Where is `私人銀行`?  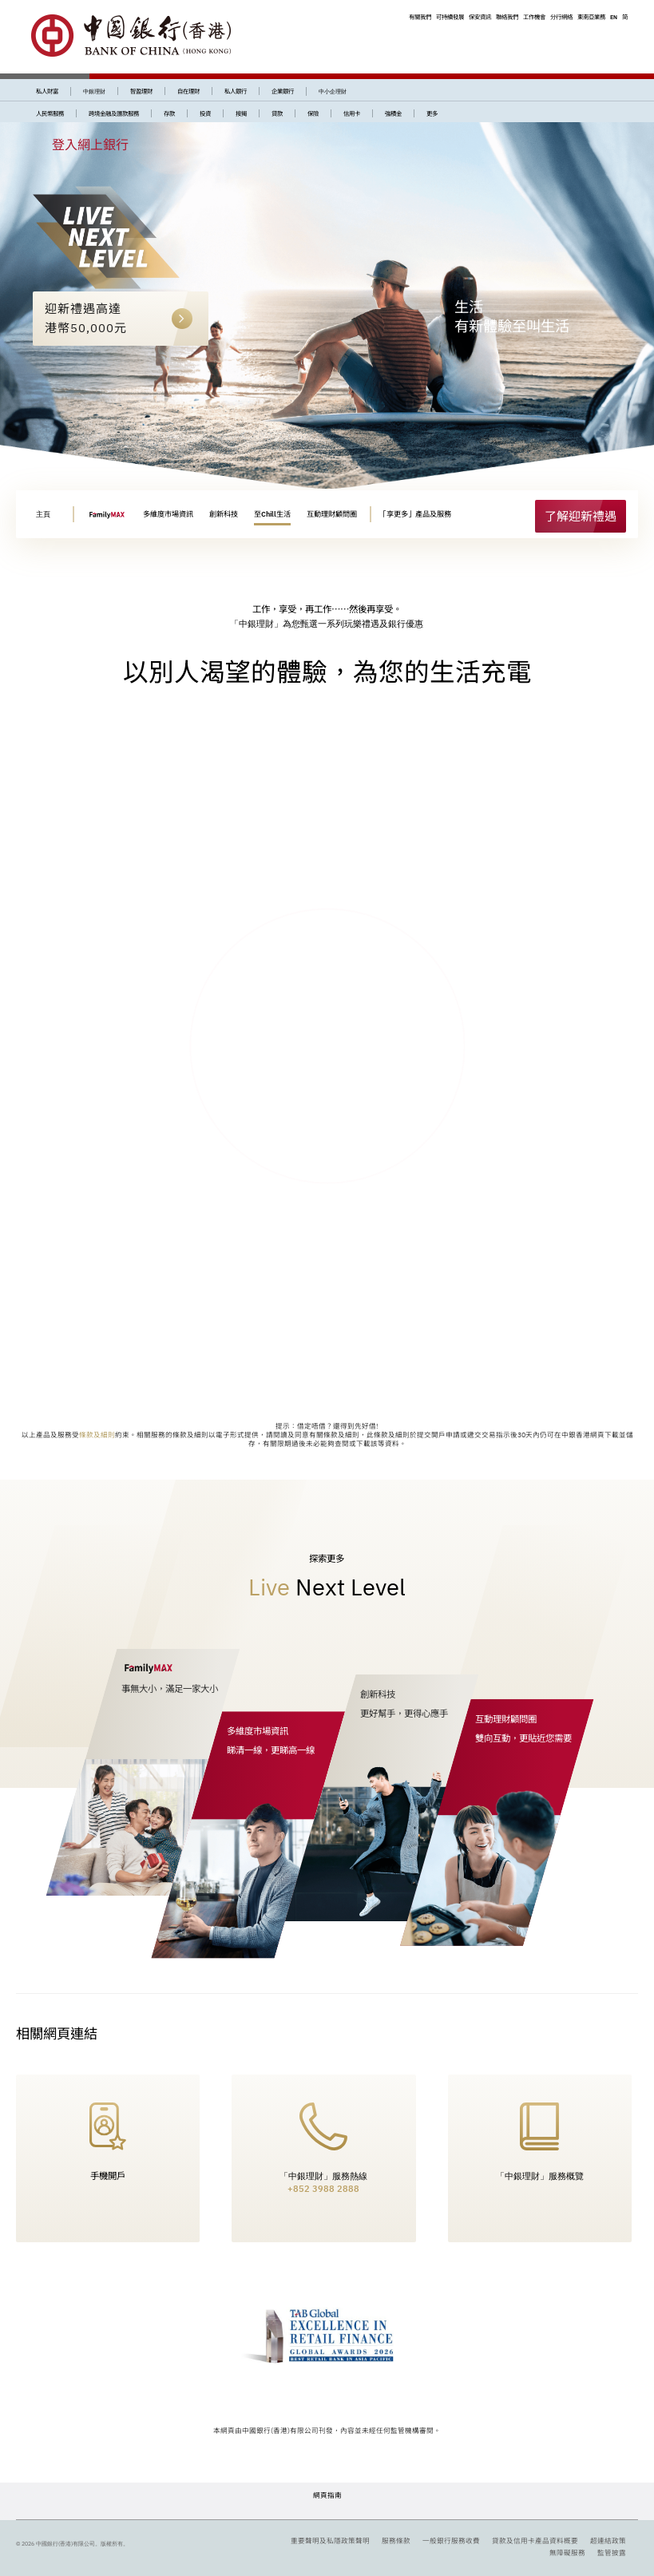
私人銀行 is located at coordinates (235, 91).